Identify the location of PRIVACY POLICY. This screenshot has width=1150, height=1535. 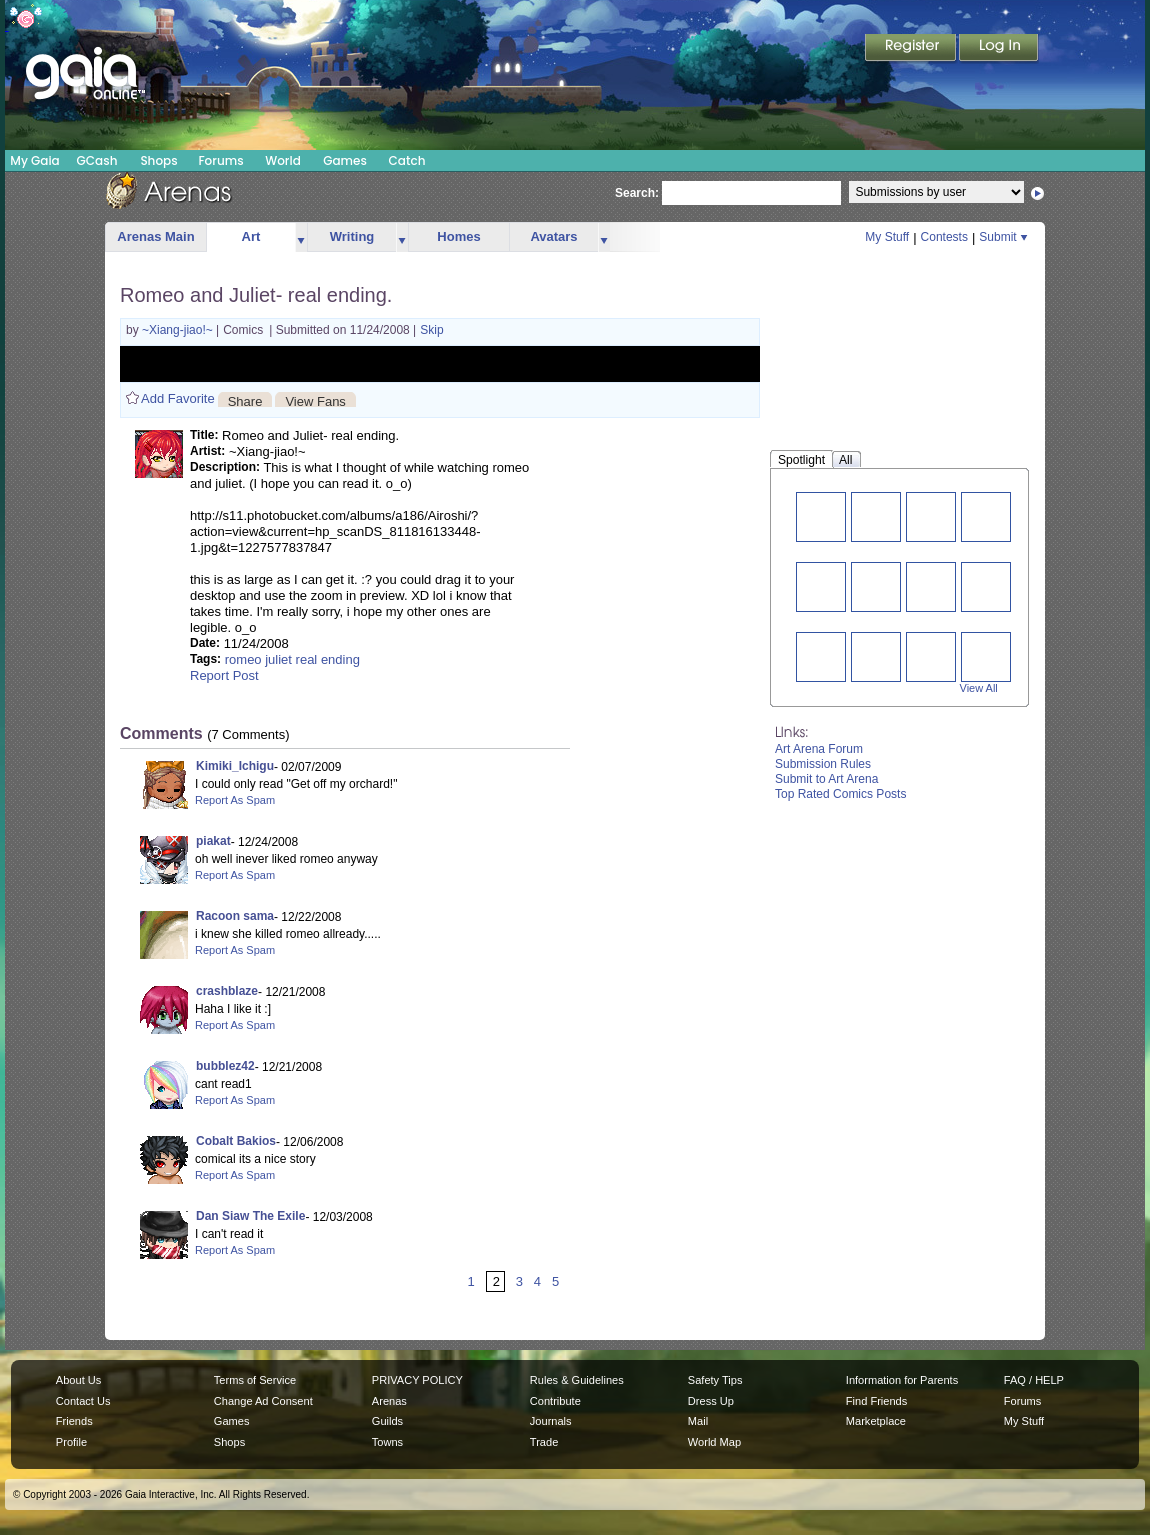
(417, 1380).